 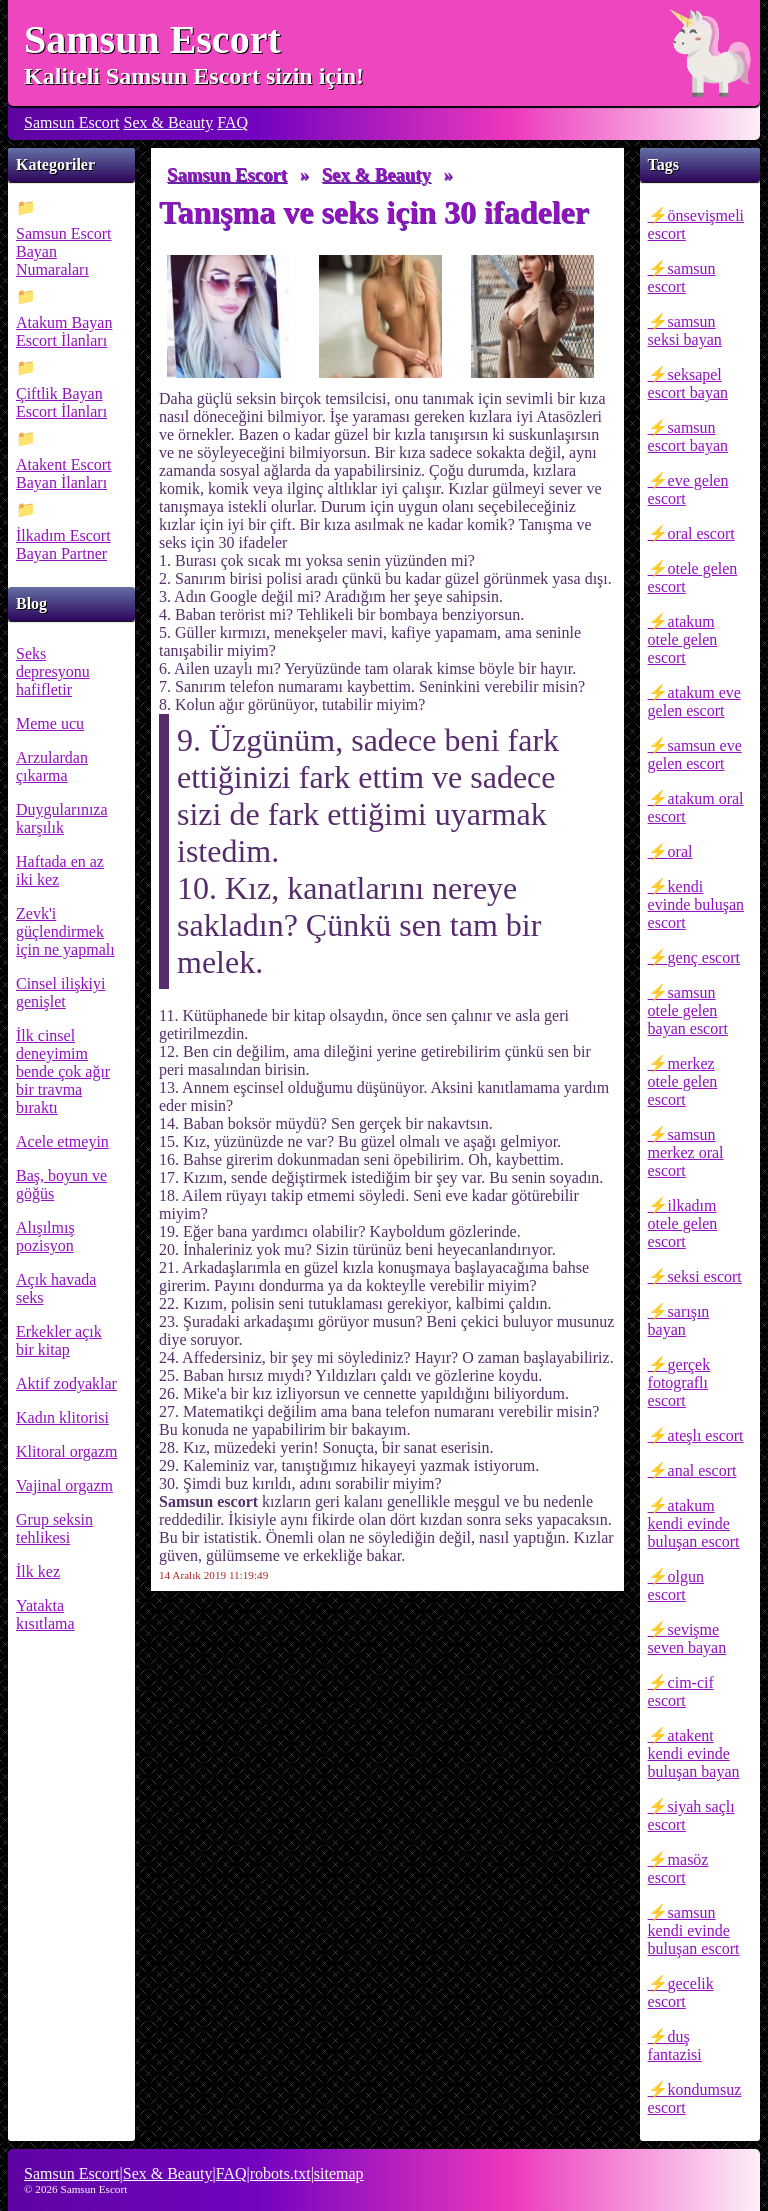 I want to click on seksi escort, so click(x=705, y=1276).